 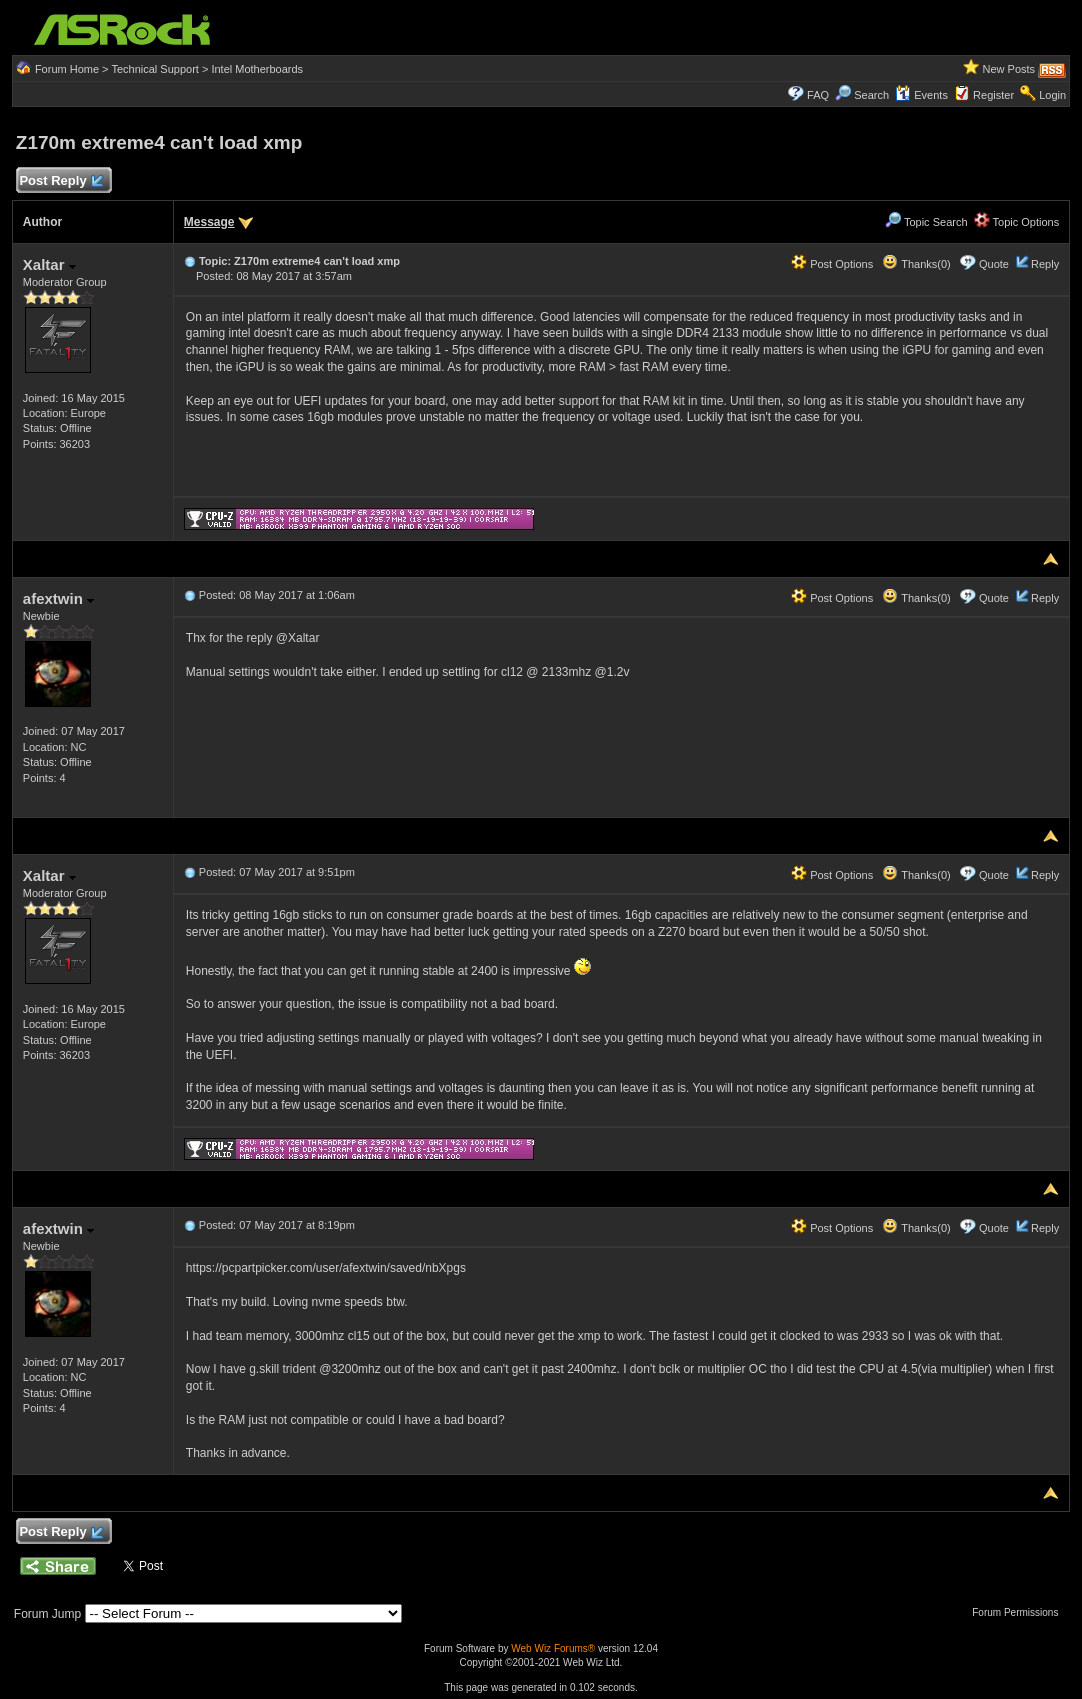 I want to click on Events, so click(x=921, y=95).